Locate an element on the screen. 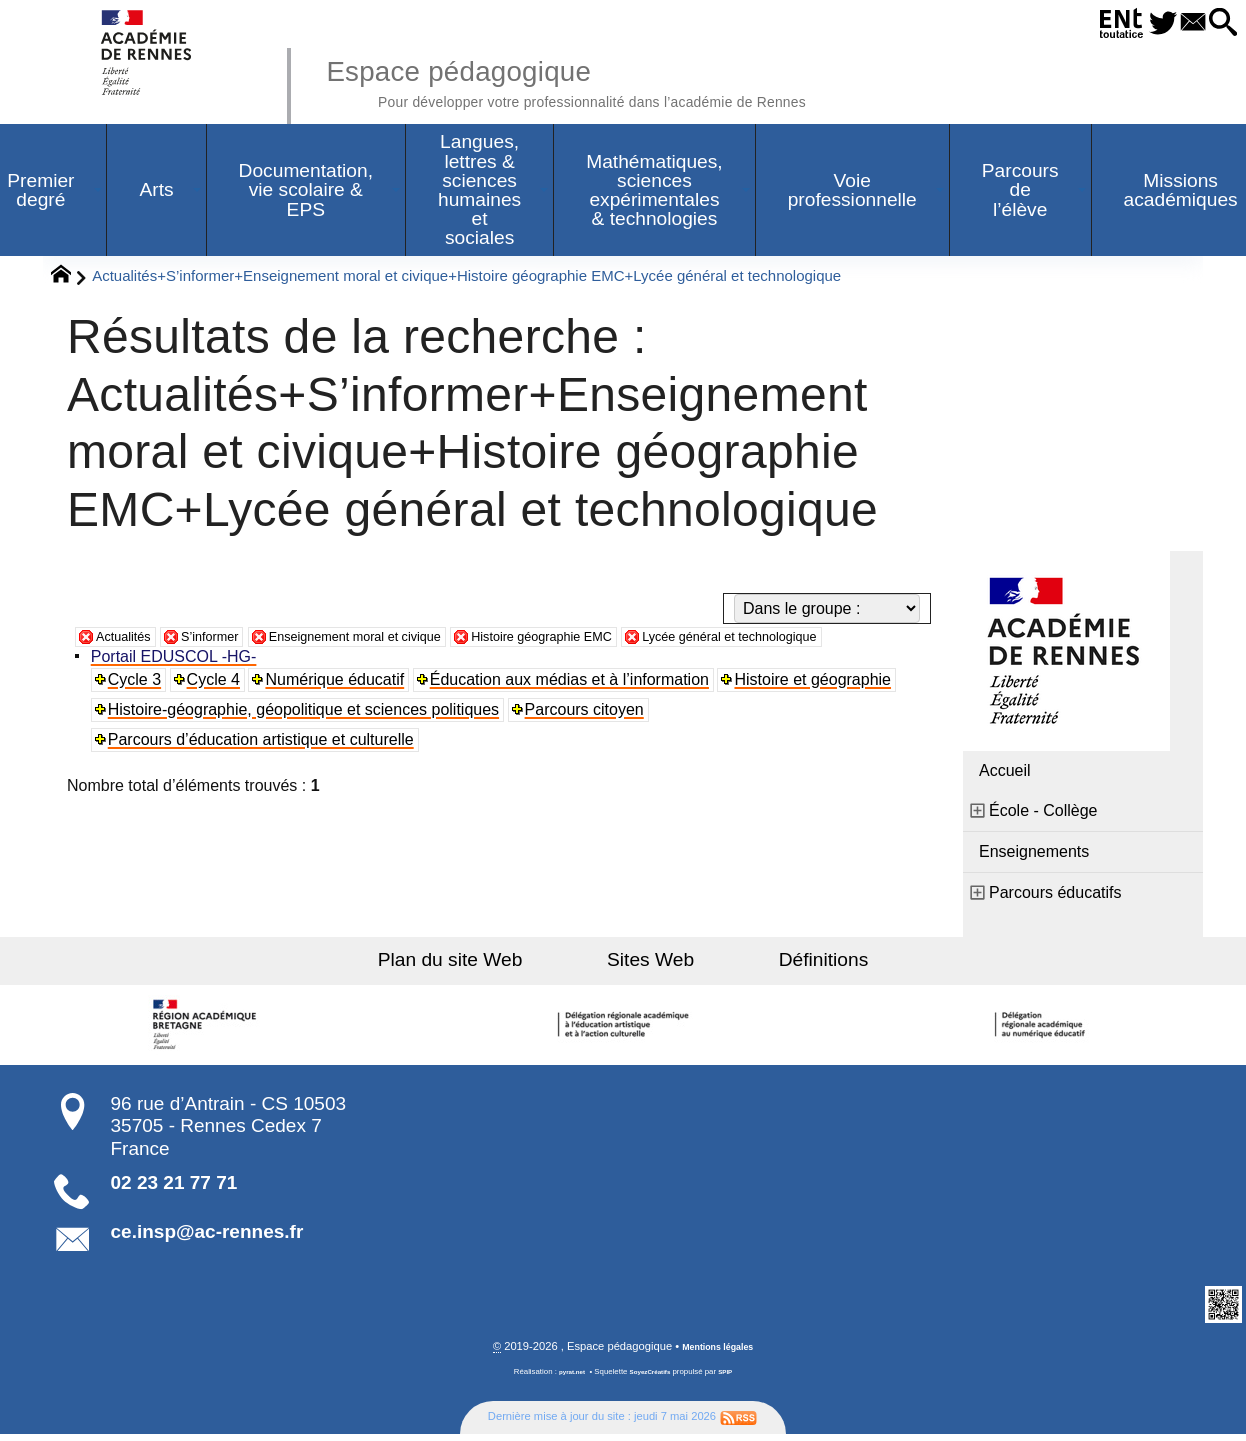  ce.insp@ac-rennes.fr is located at coordinates (207, 1236).